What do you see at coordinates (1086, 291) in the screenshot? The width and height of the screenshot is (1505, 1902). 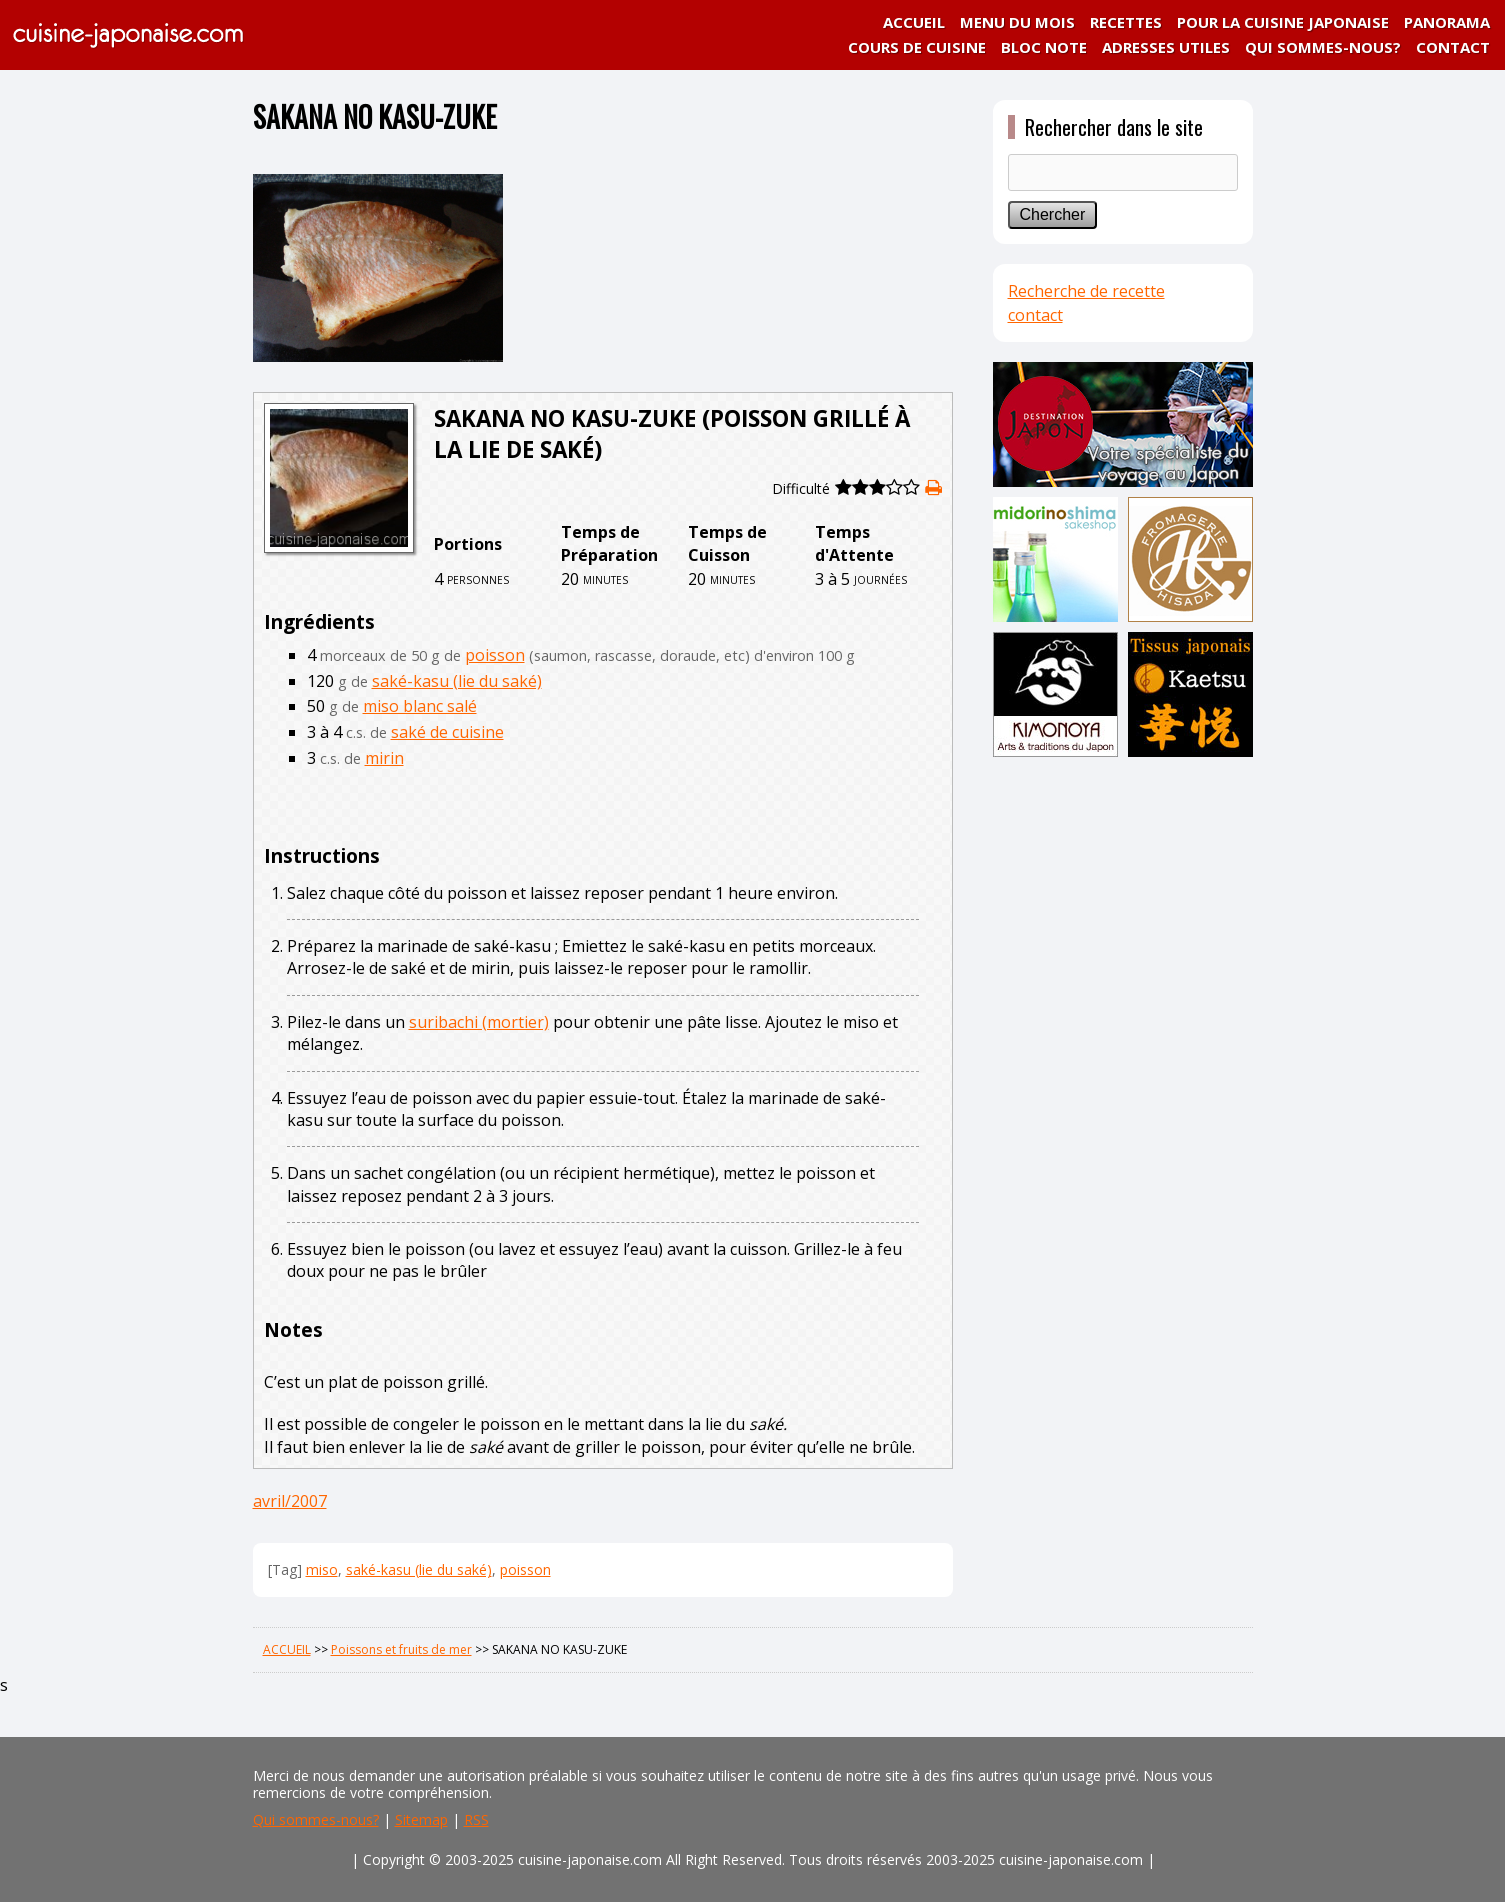 I see `Recherche de recette` at bounding box center [1086, 291].